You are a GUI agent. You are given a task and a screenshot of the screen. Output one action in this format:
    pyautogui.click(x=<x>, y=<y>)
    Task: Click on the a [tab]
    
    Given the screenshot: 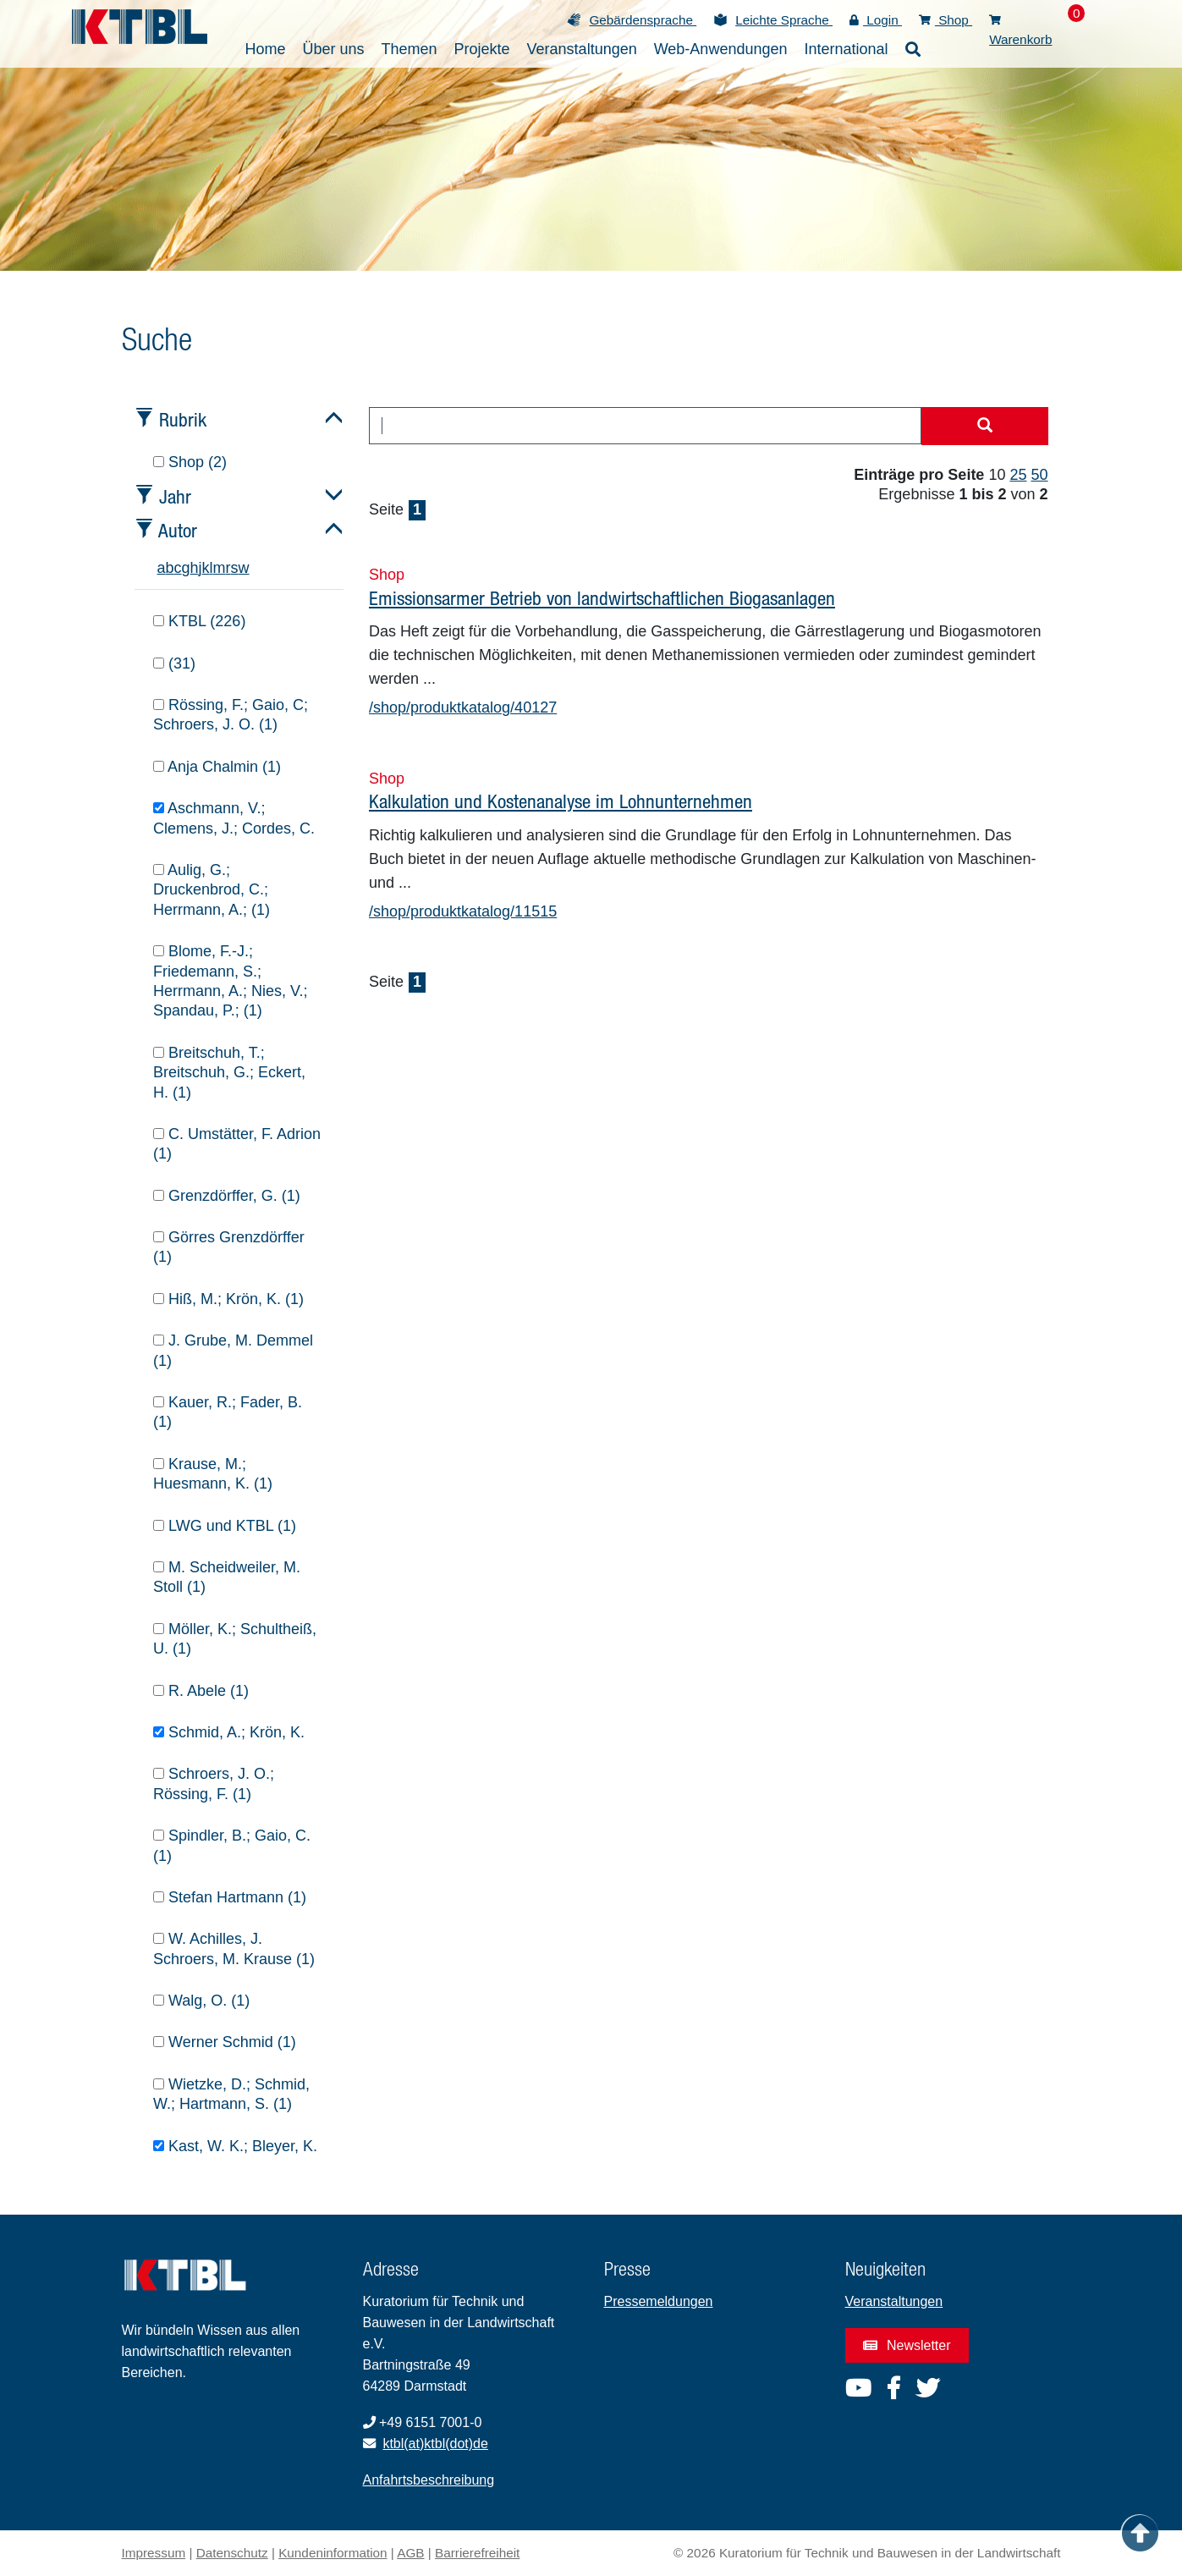 What is the action you would take?
    pyautogui.click(x=161, y=567)
    